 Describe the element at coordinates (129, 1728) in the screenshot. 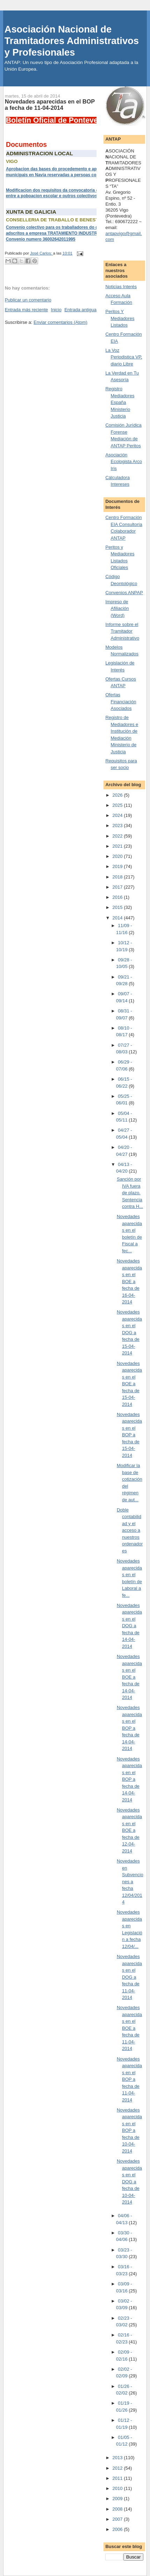

I see `Novedades aparecidas en el BOP a fecha de 14-04-2014` at that location.